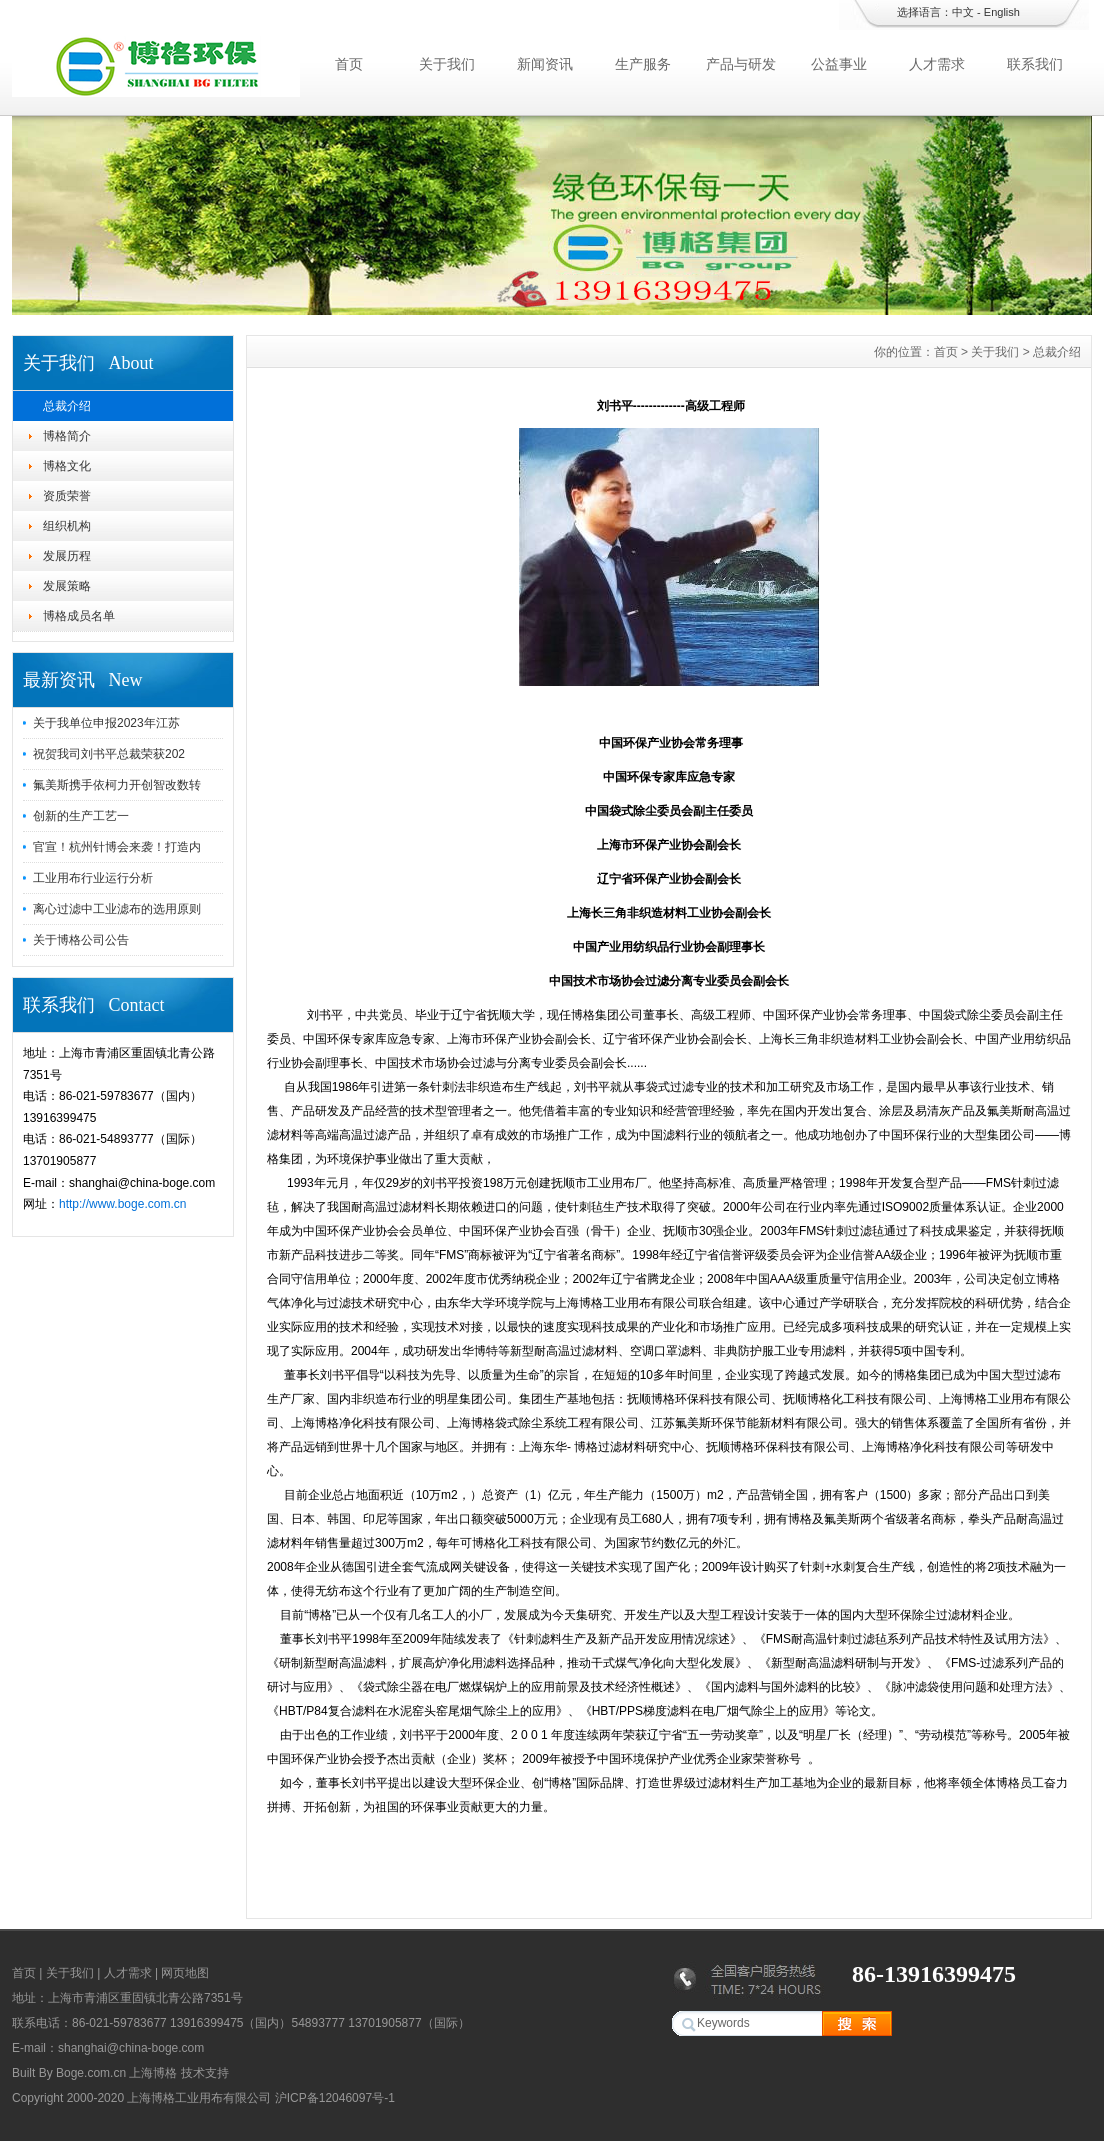 The height and width of the screenshot is (2141, 1104). I want to click on 首页, so click(349, 64).